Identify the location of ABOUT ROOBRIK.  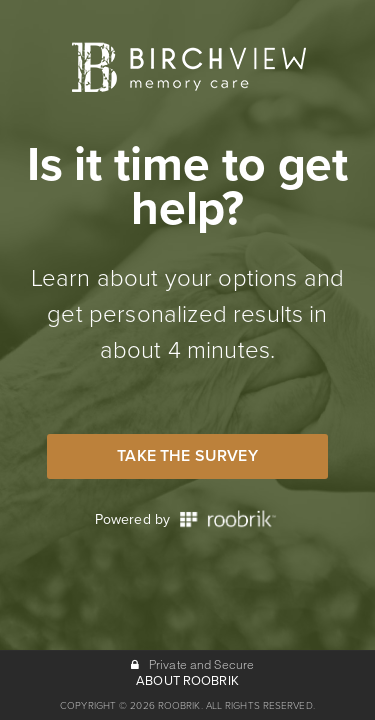
(187, 681).